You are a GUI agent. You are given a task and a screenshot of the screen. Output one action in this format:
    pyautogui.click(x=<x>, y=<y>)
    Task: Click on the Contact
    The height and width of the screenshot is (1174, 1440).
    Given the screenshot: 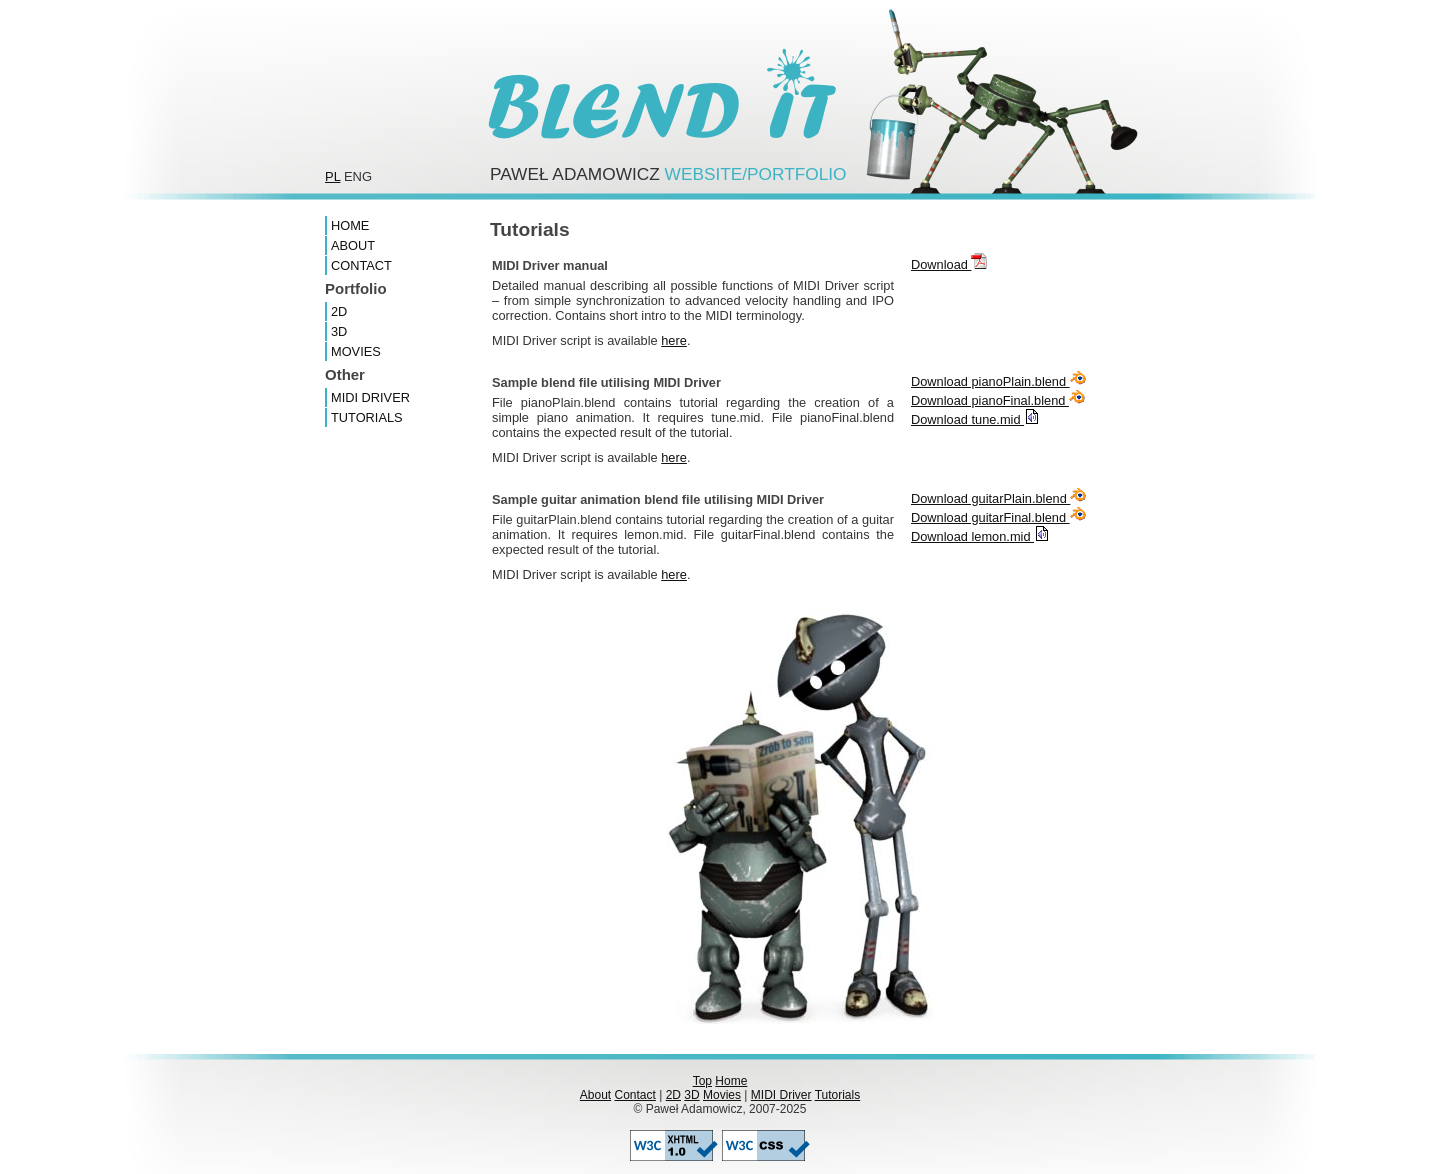 What is the action you would take?
    pyautogui.click(x=361, y=265)
    